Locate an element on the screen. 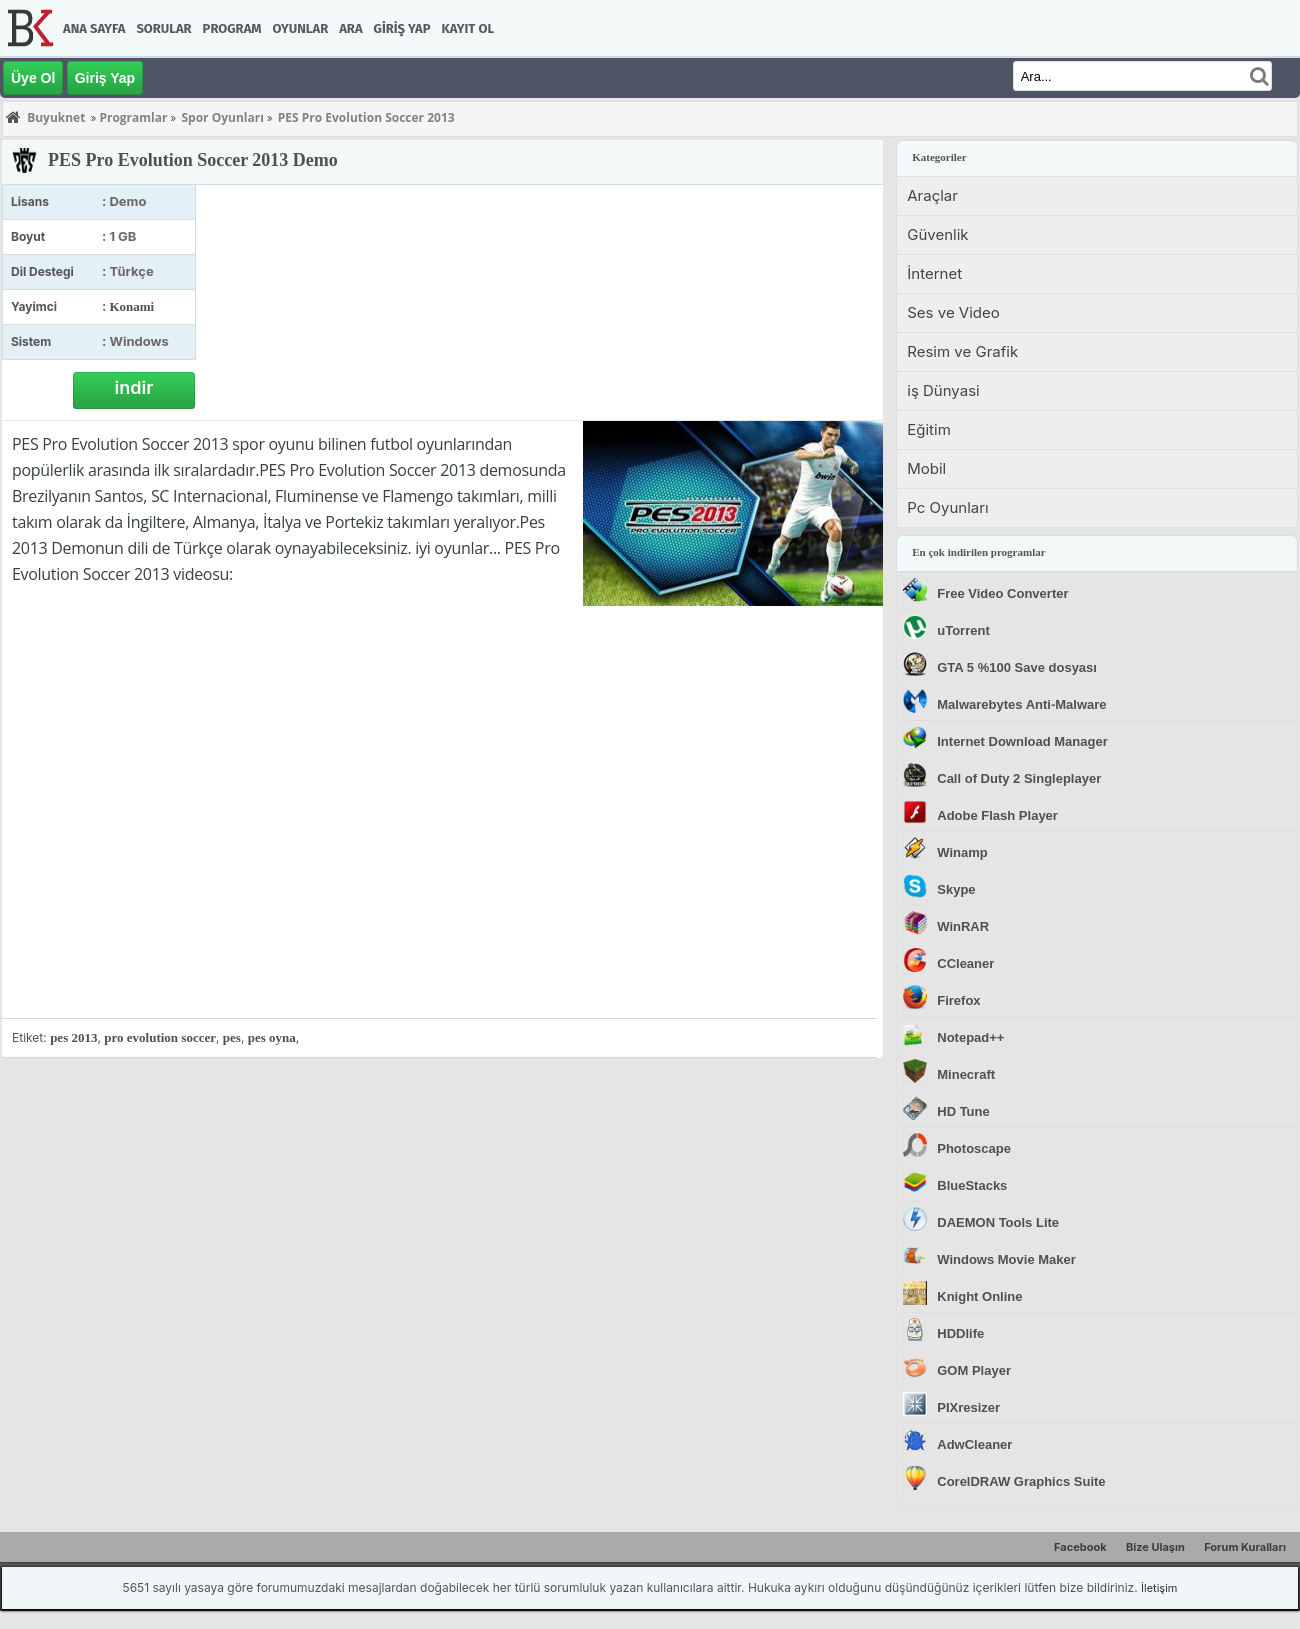 Image resolution: width=1300 pixels, height=1629 pixels. Knight Online is located at coordinates (979, 1296).